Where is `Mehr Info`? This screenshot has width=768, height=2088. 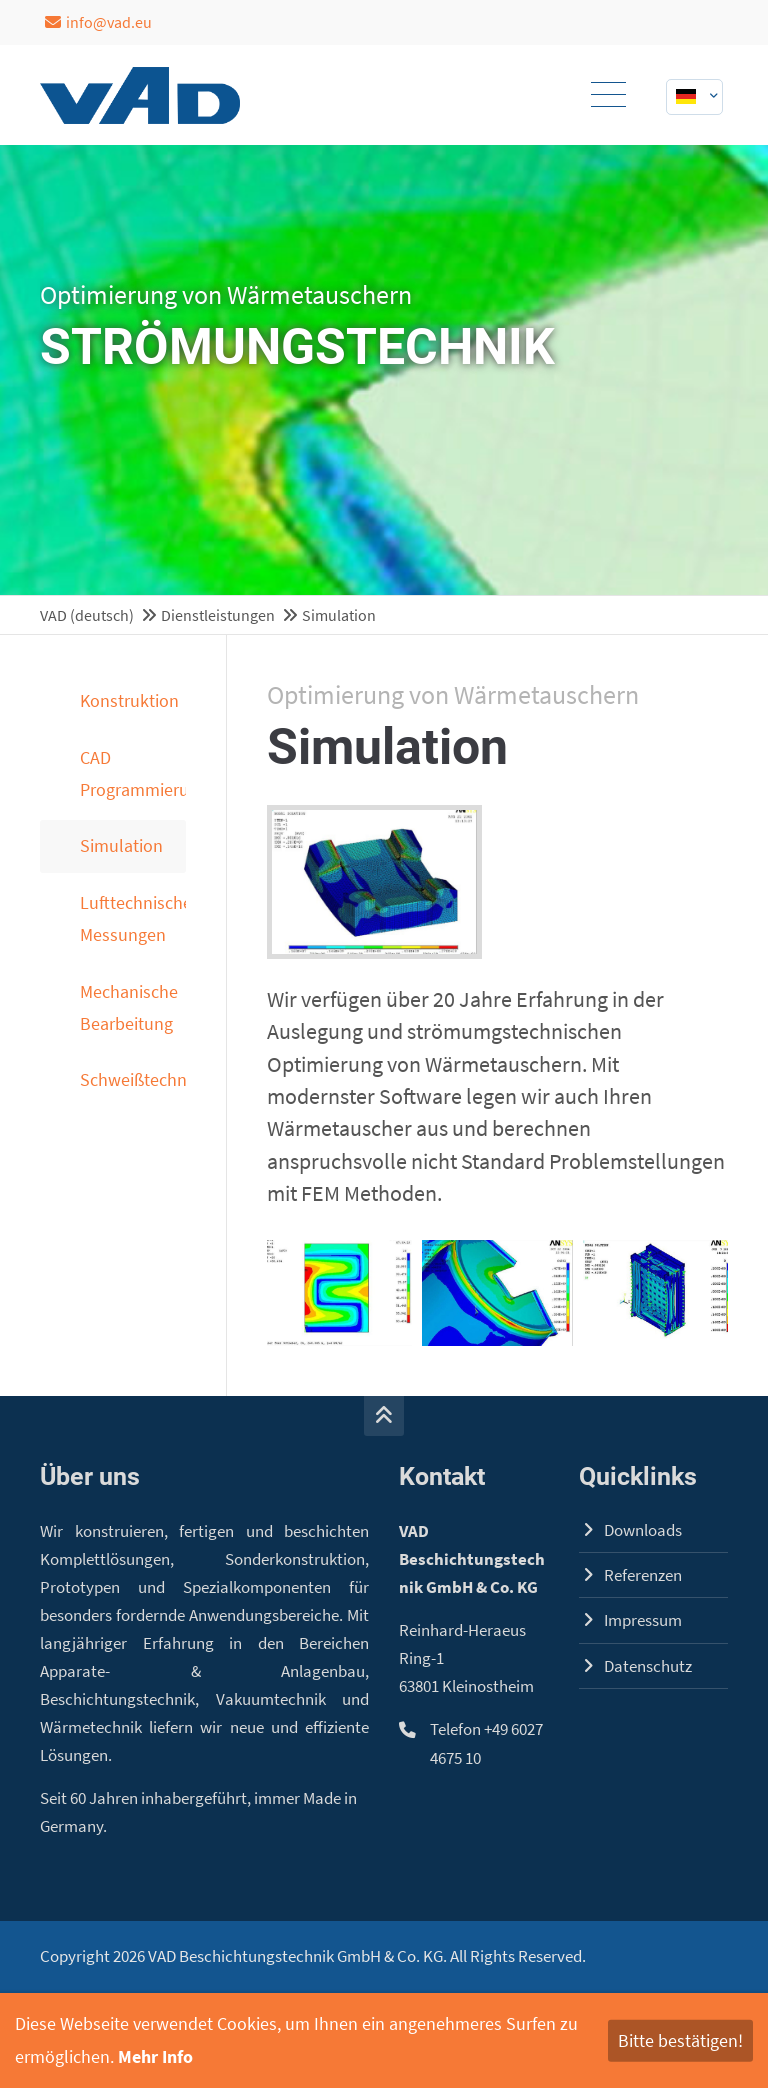 Mehr Info is located at coordinates (155, 2056).